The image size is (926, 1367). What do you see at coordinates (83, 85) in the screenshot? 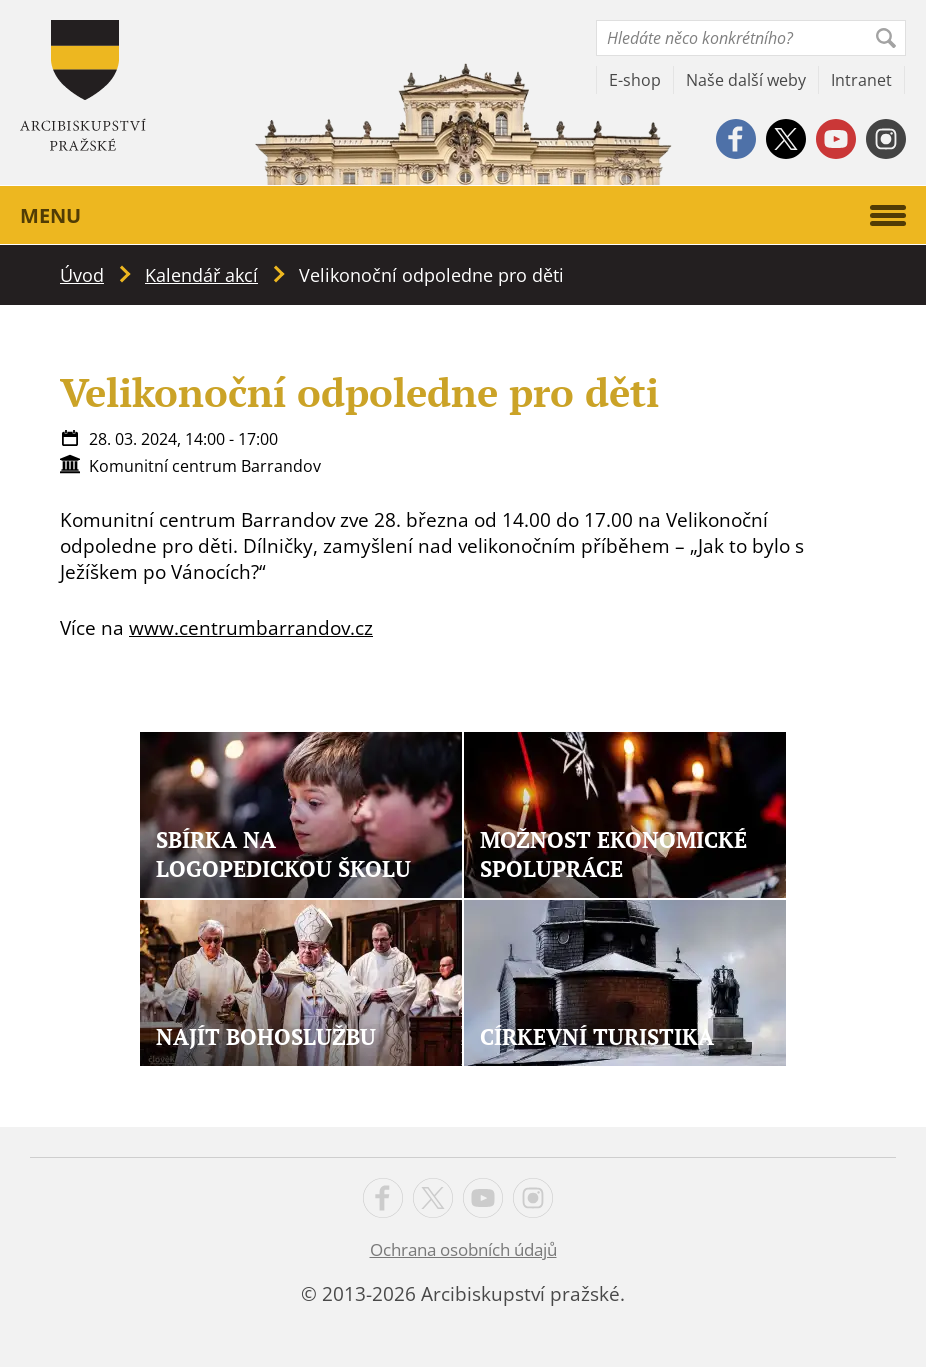
I see `Apha` at bounding box center [83, 85].